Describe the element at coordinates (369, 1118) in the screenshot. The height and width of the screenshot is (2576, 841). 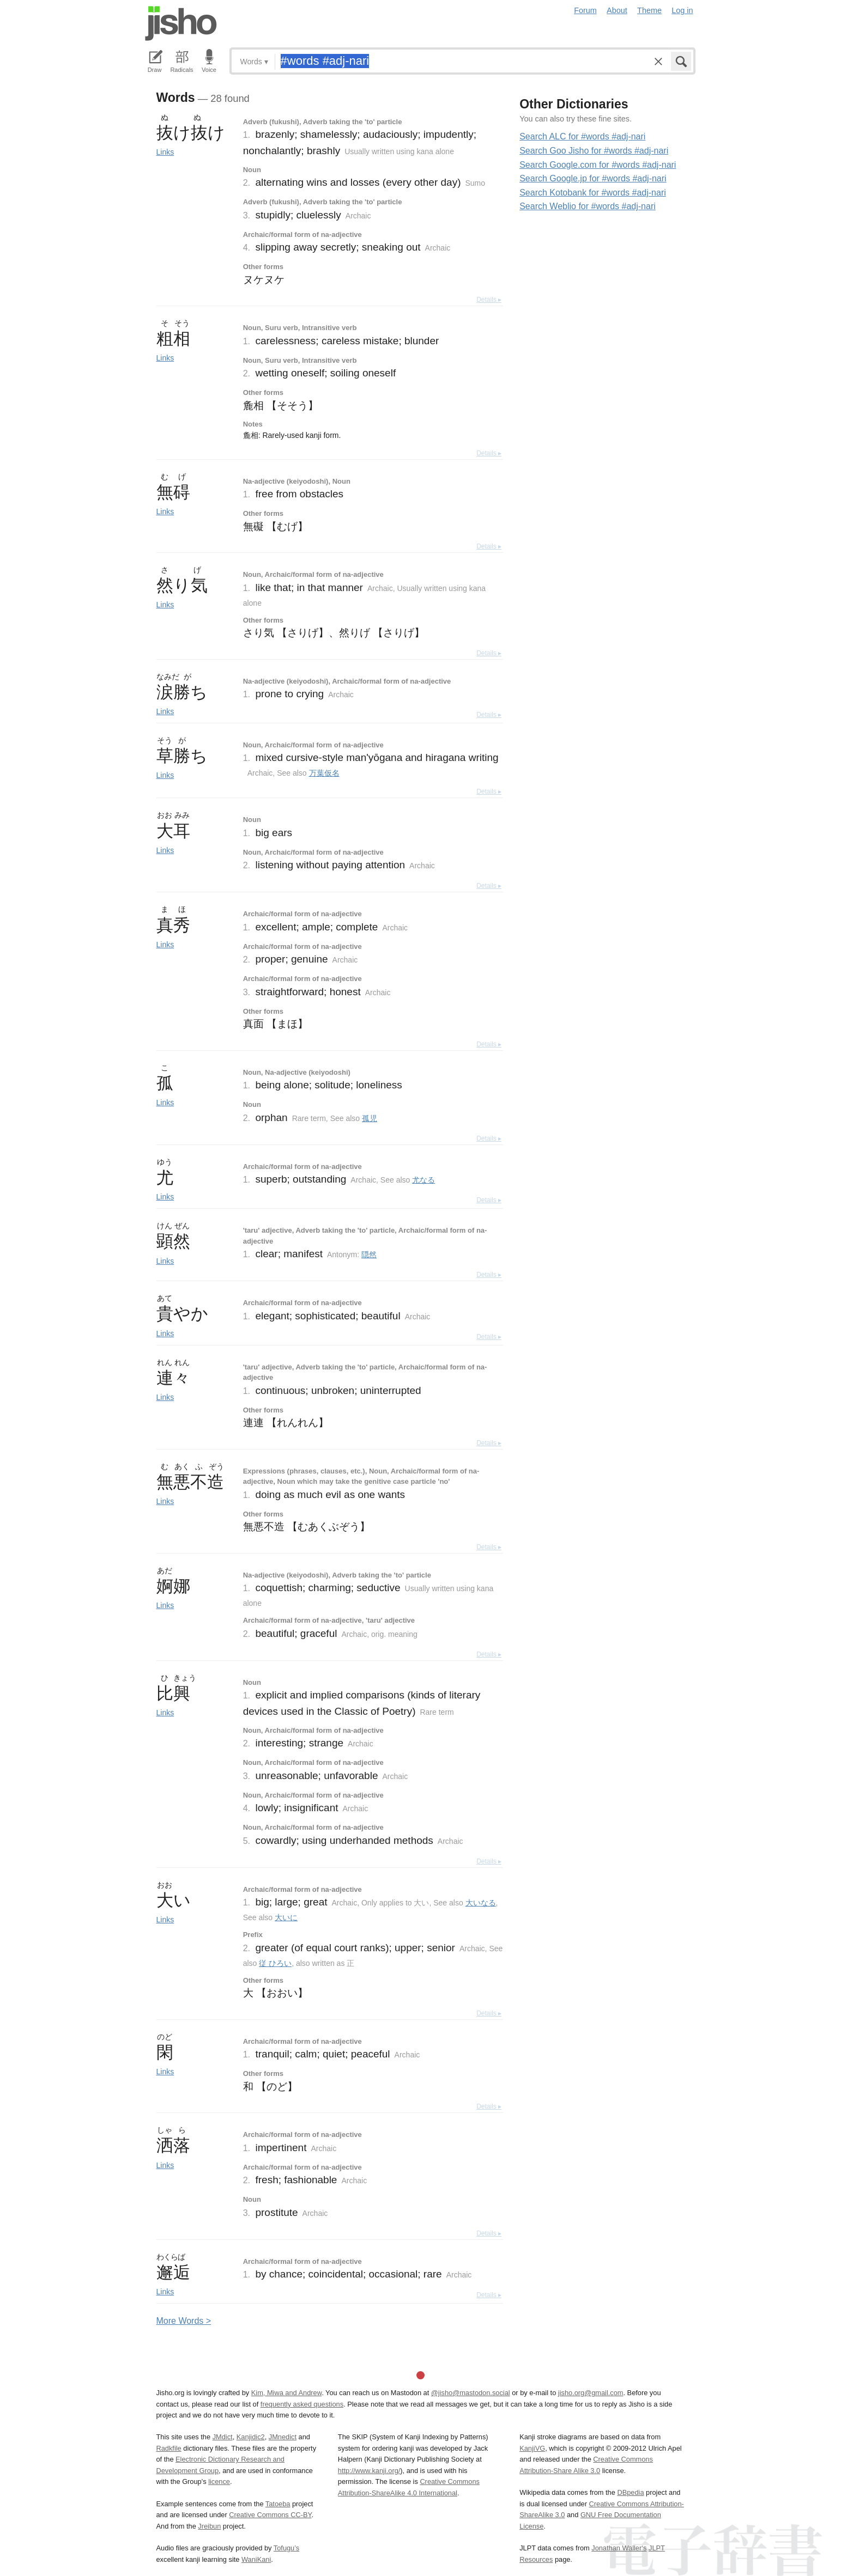
I see `孤児` at that location.